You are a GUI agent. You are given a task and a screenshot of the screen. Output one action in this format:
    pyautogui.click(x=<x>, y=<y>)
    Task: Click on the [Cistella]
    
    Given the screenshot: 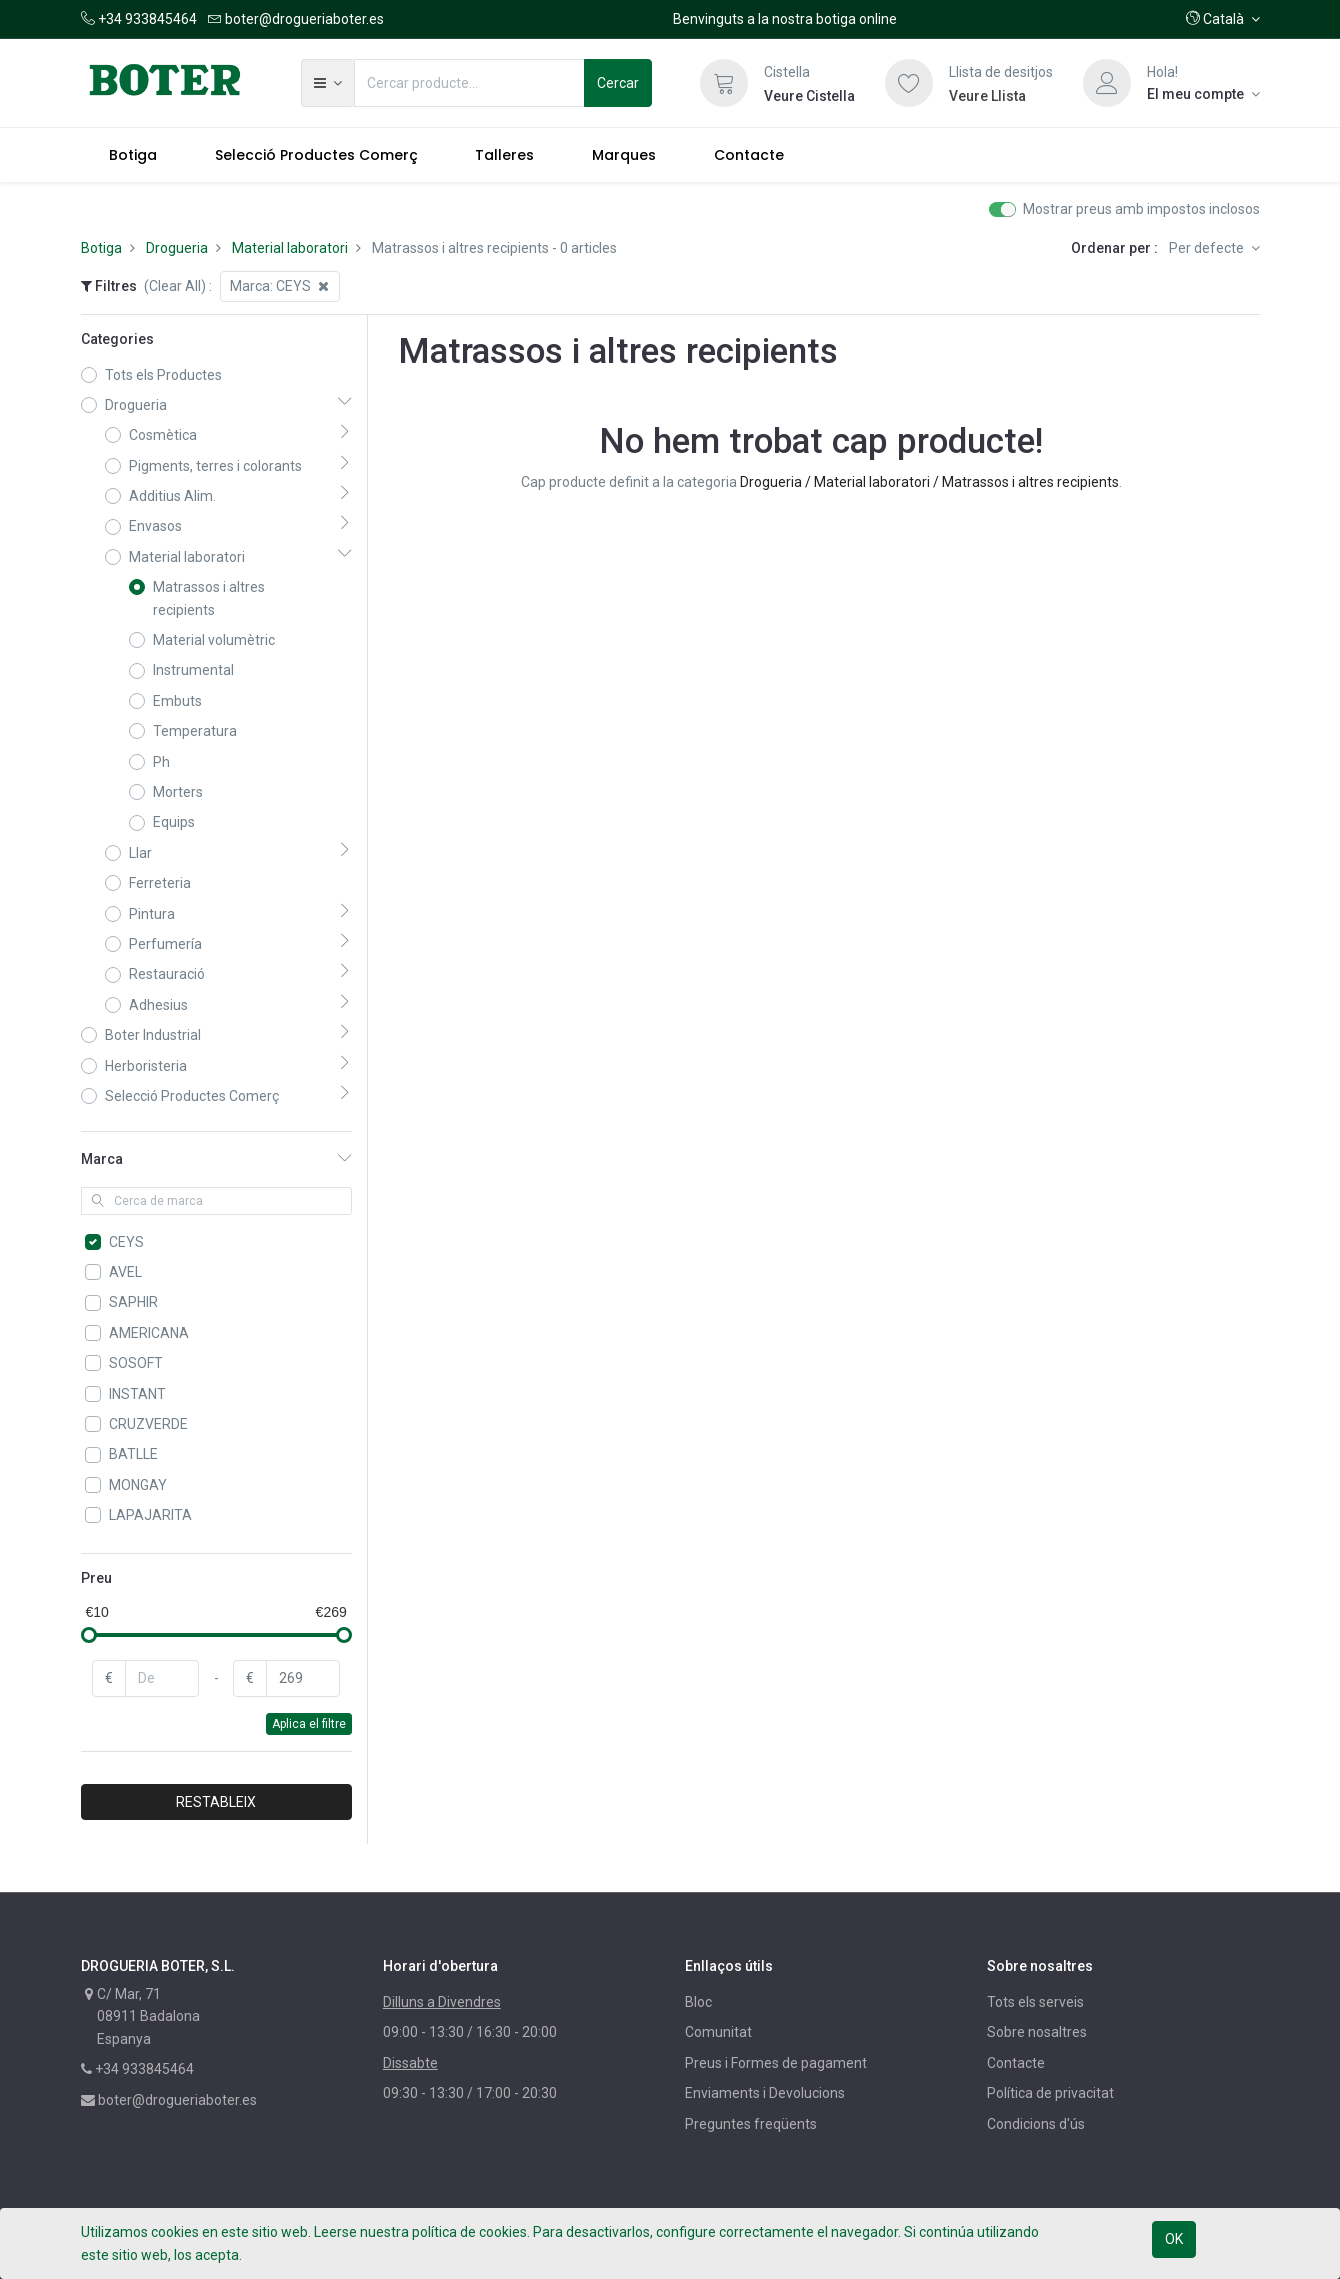 What is the action you would take?
    pyautogui.click(x=724, y=83)
    